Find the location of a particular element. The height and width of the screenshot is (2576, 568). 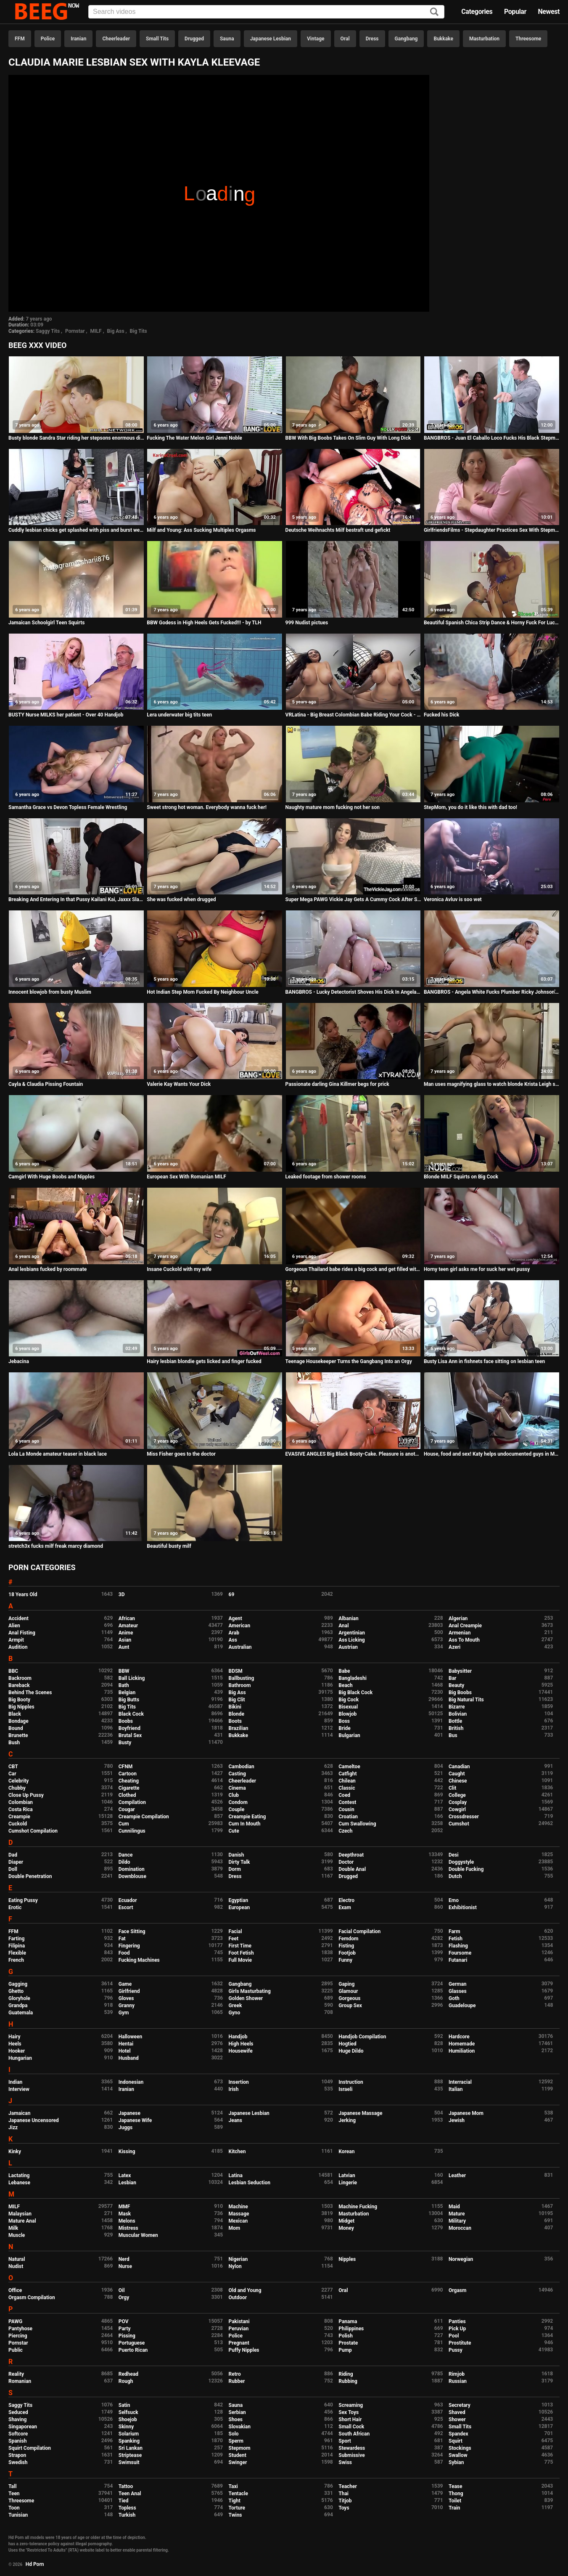

Dorm is located at coordinates (235, 1869).